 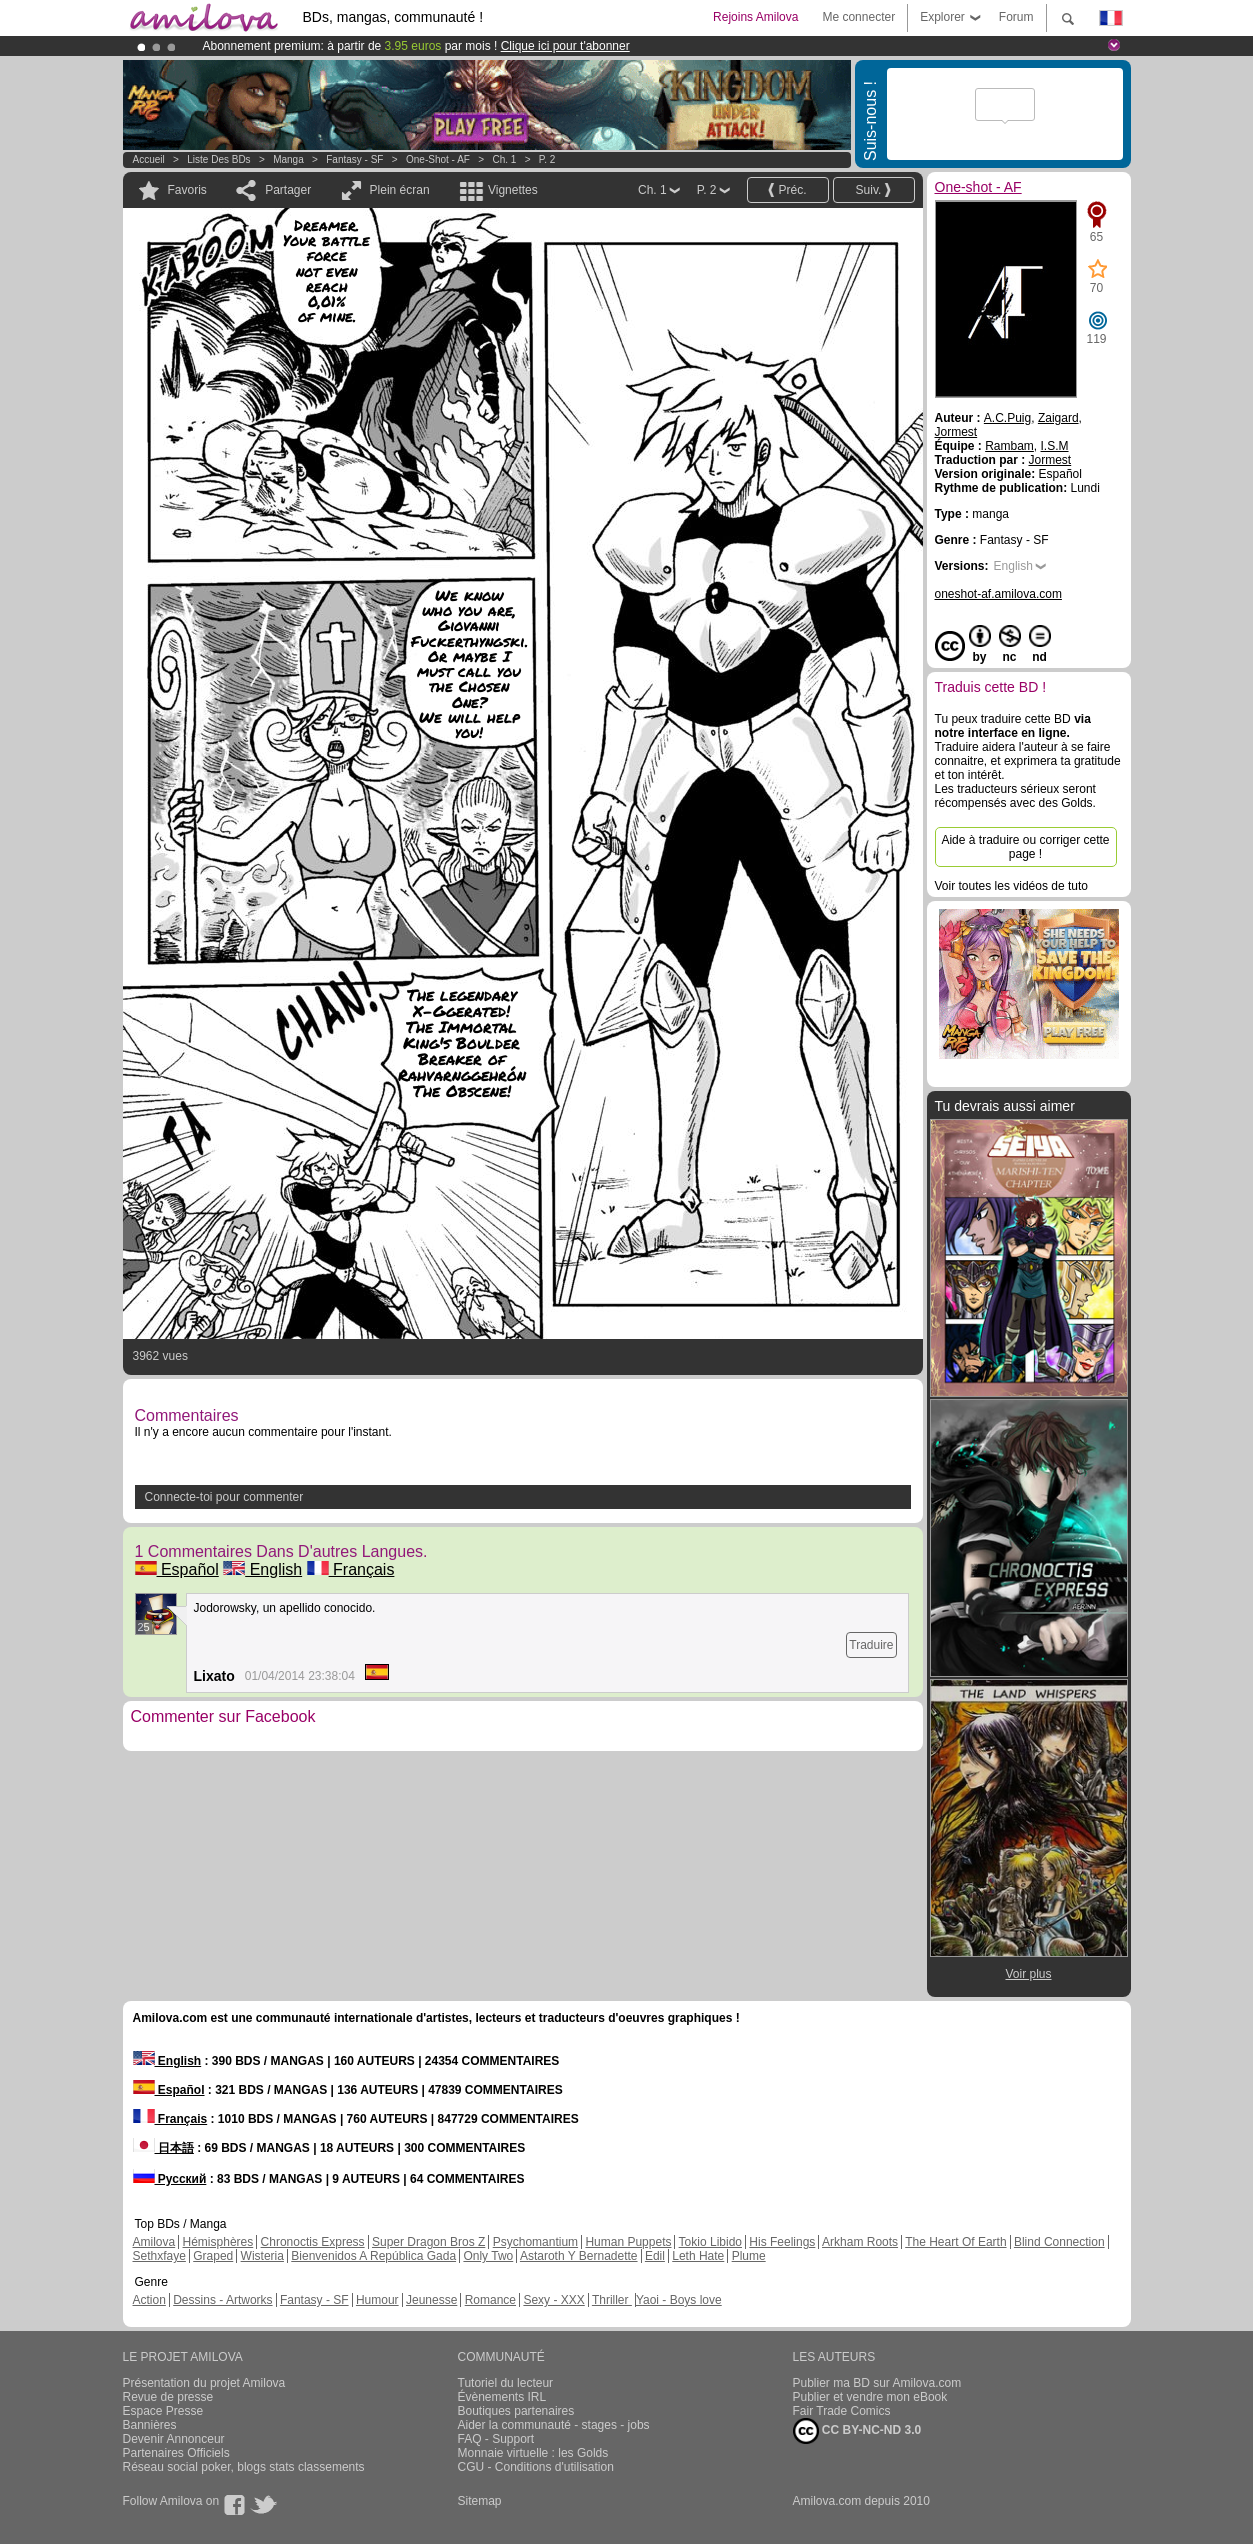 I want to click on Traduire, so click(x=871, y=1645).